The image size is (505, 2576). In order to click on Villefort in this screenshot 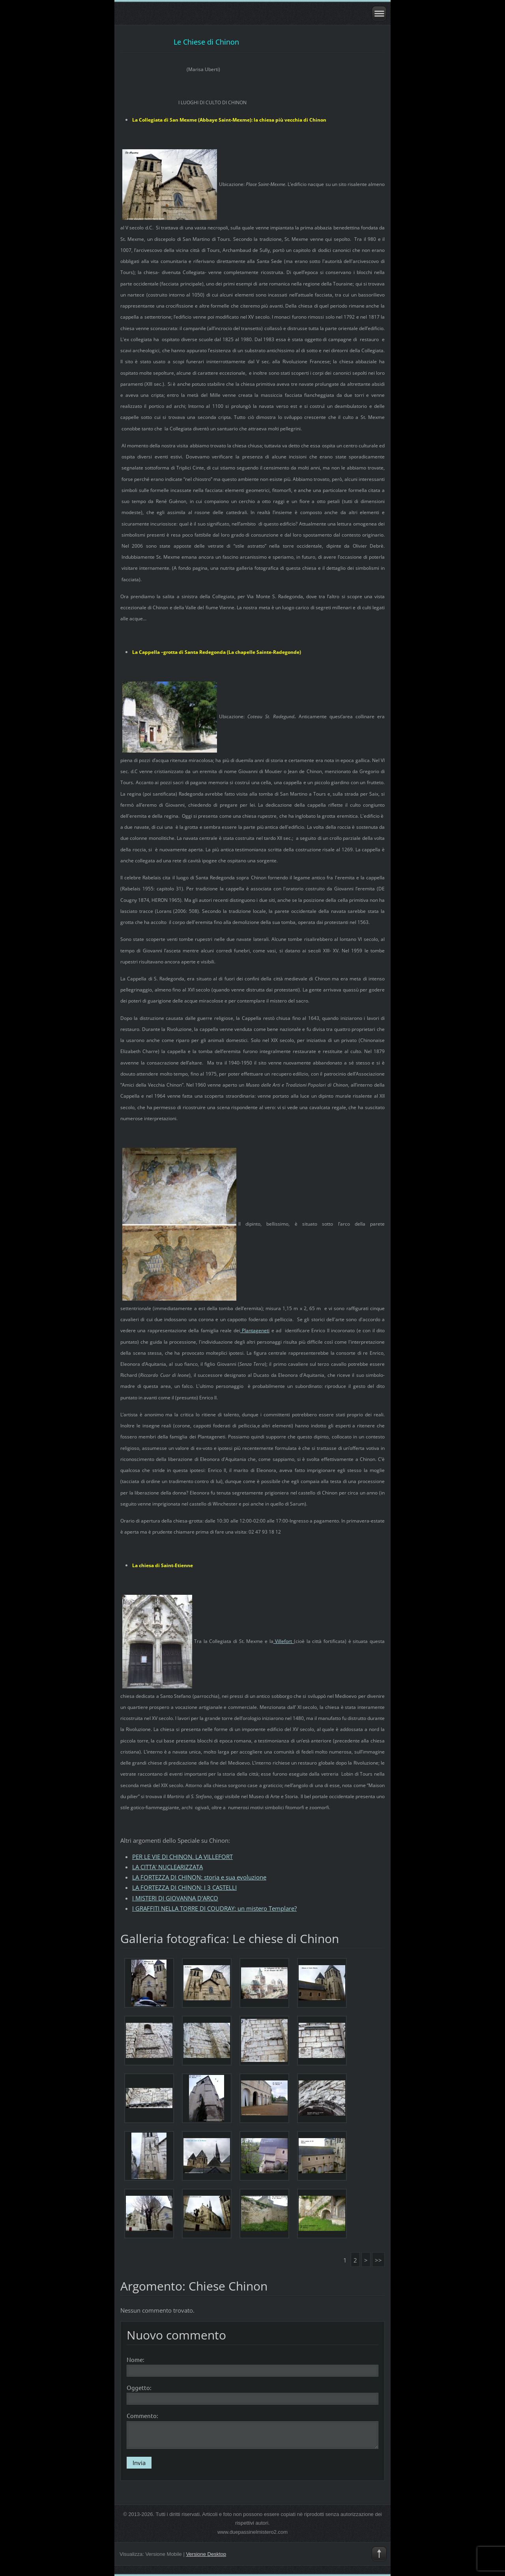, I will do `click(283, 1641)`.